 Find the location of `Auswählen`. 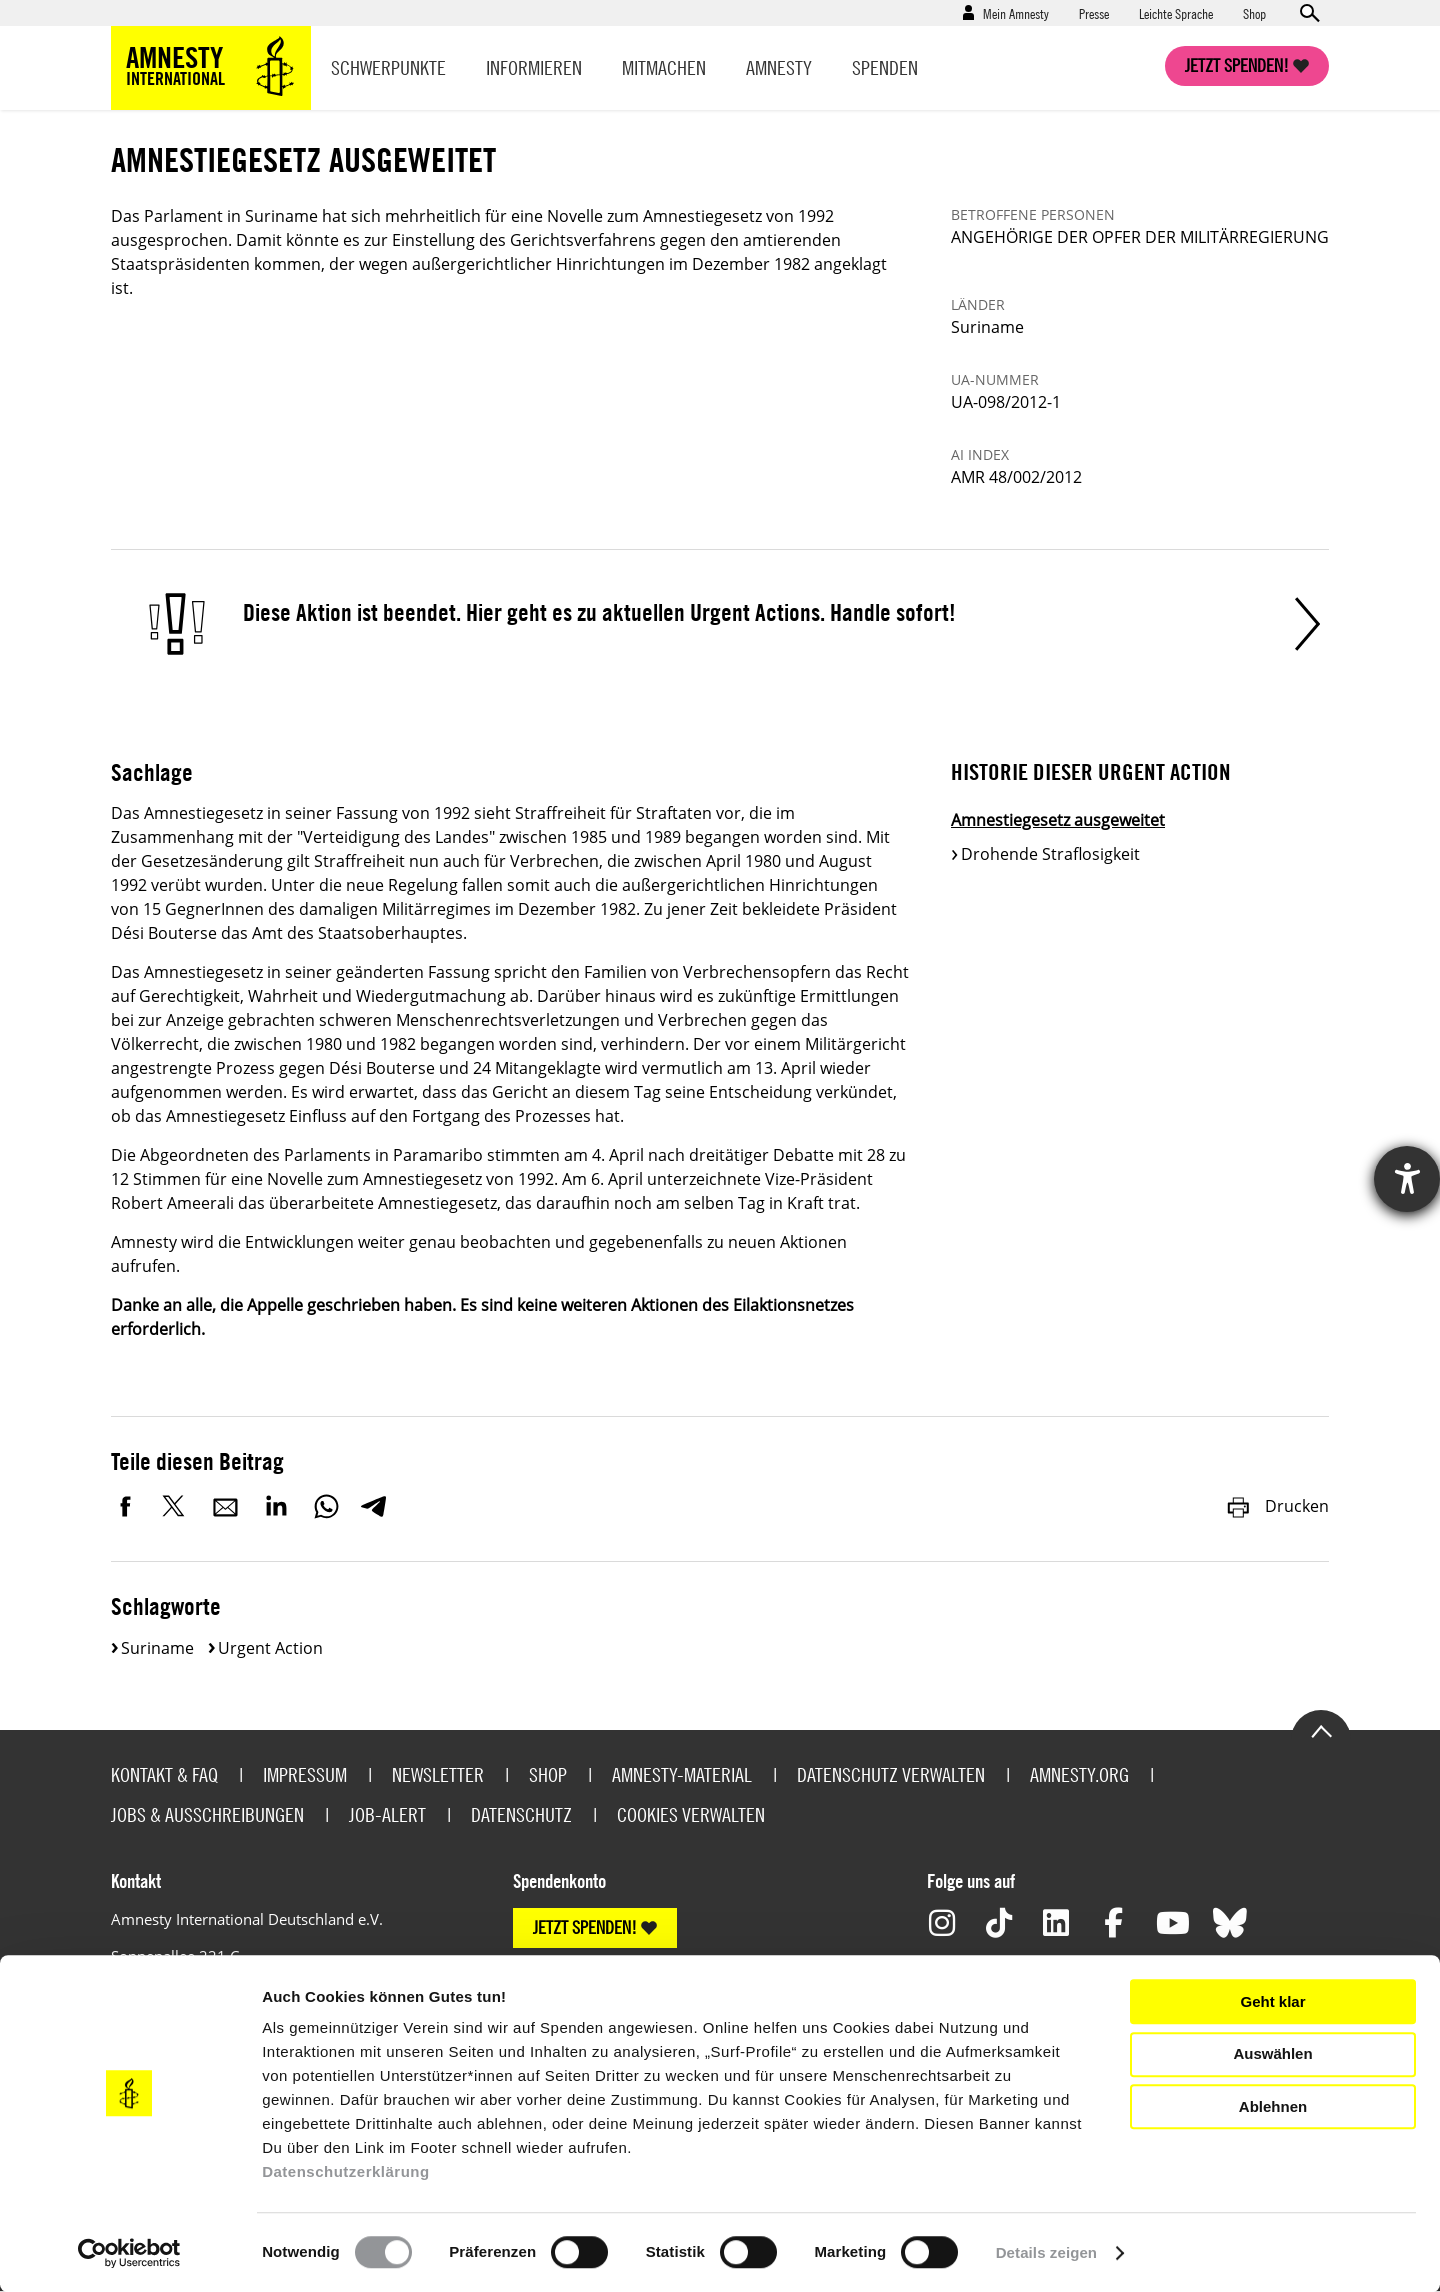

Auswählen is located at coordinates (1272, 2053).